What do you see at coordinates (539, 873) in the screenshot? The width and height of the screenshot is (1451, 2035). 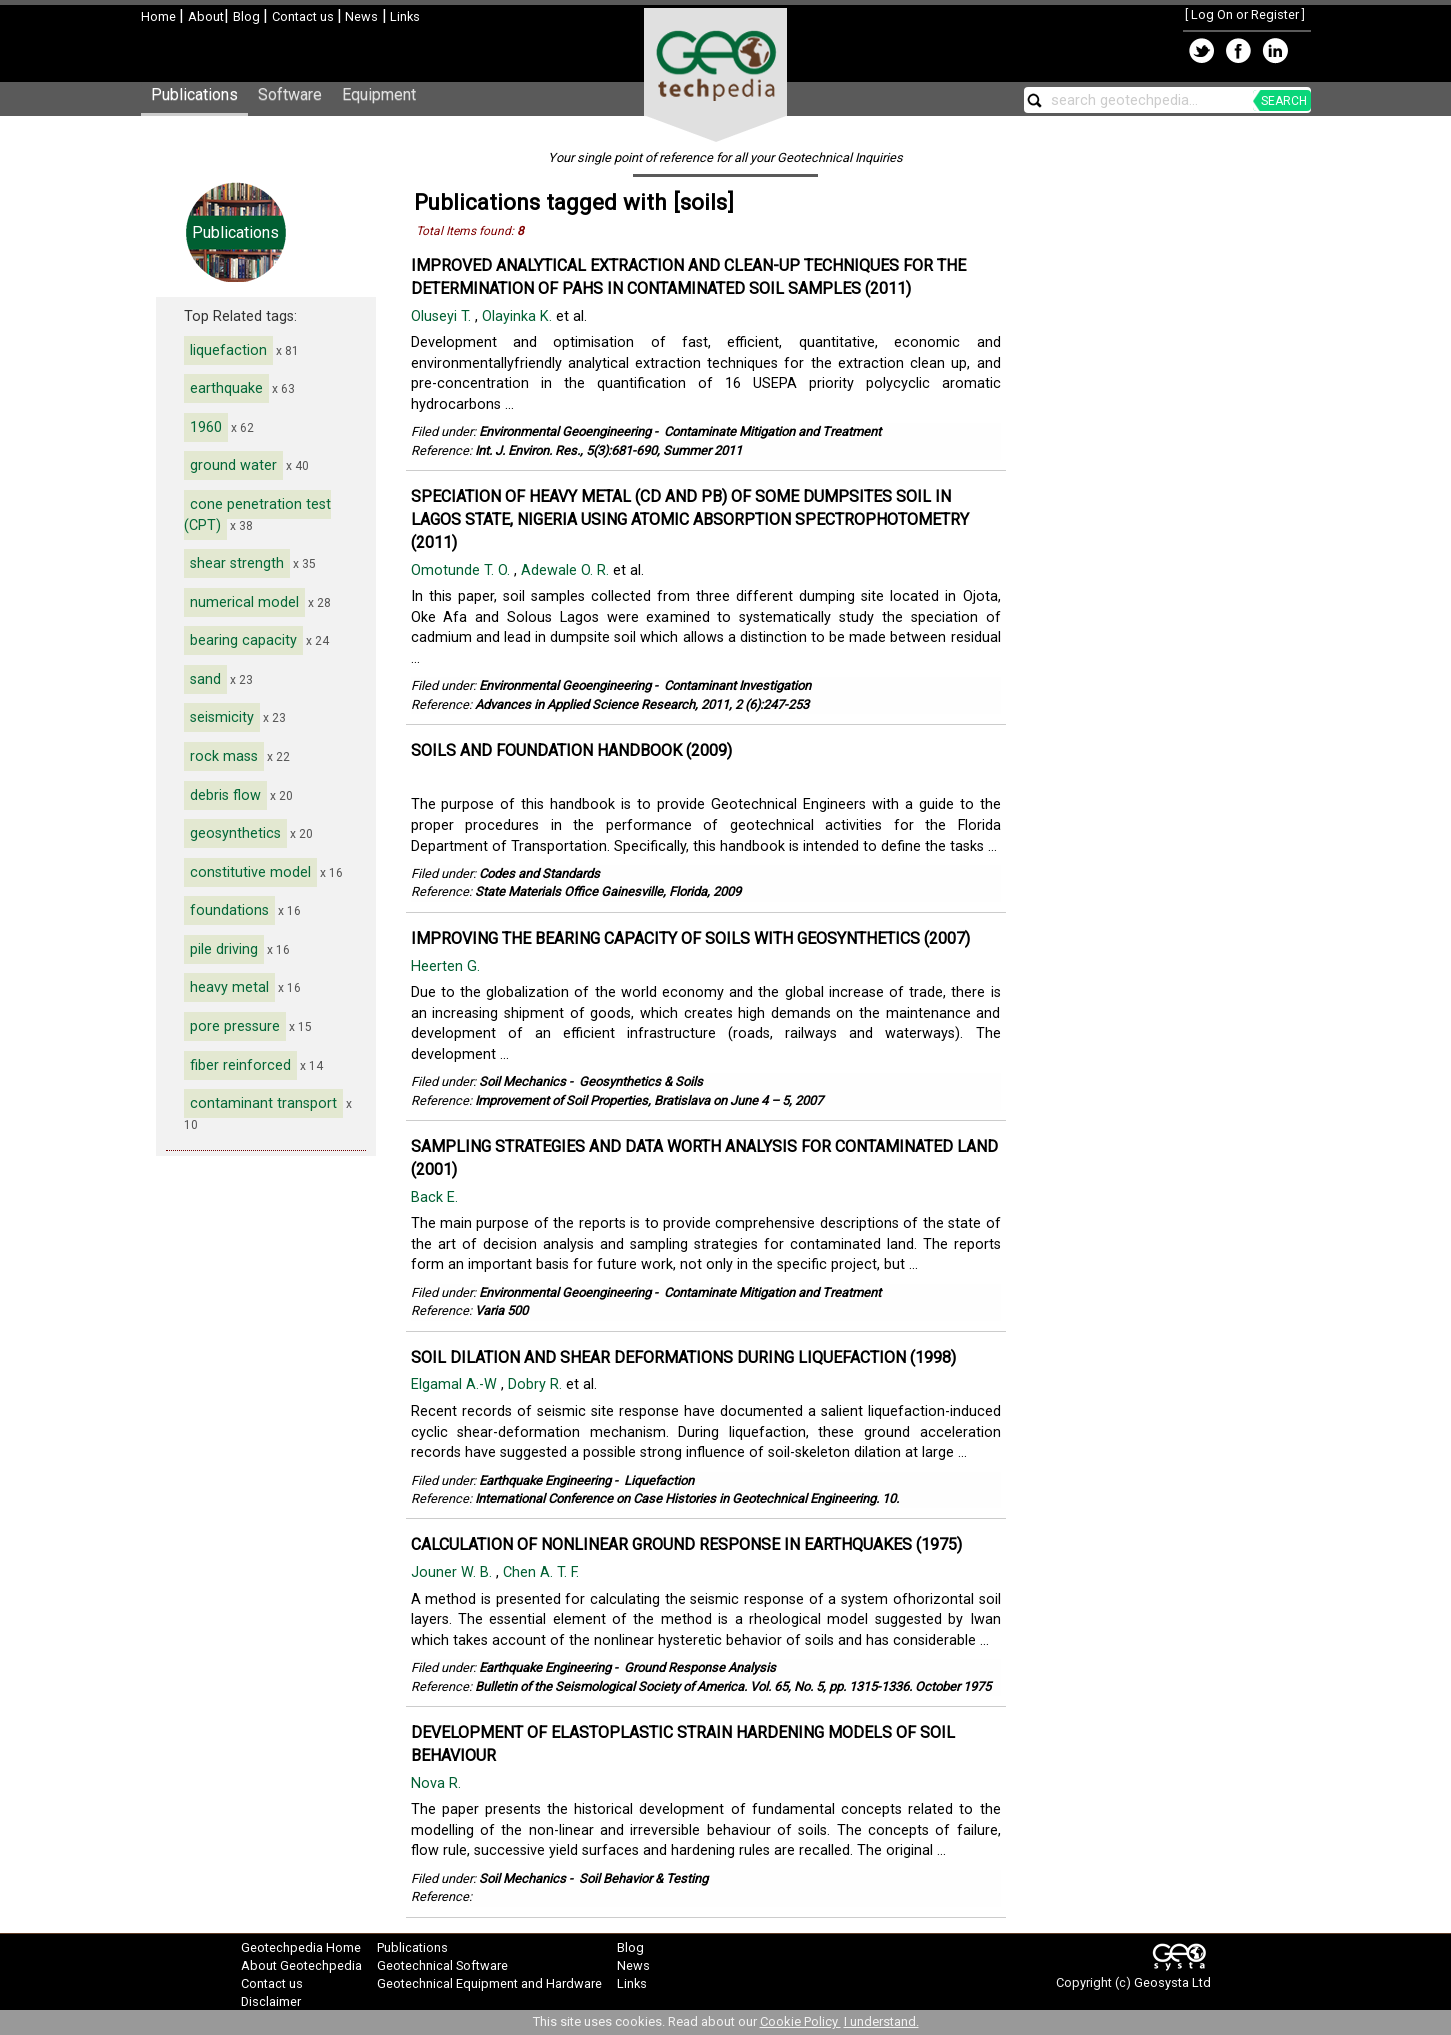 I see `Codes and Standards` at bounding box center [539, 873].